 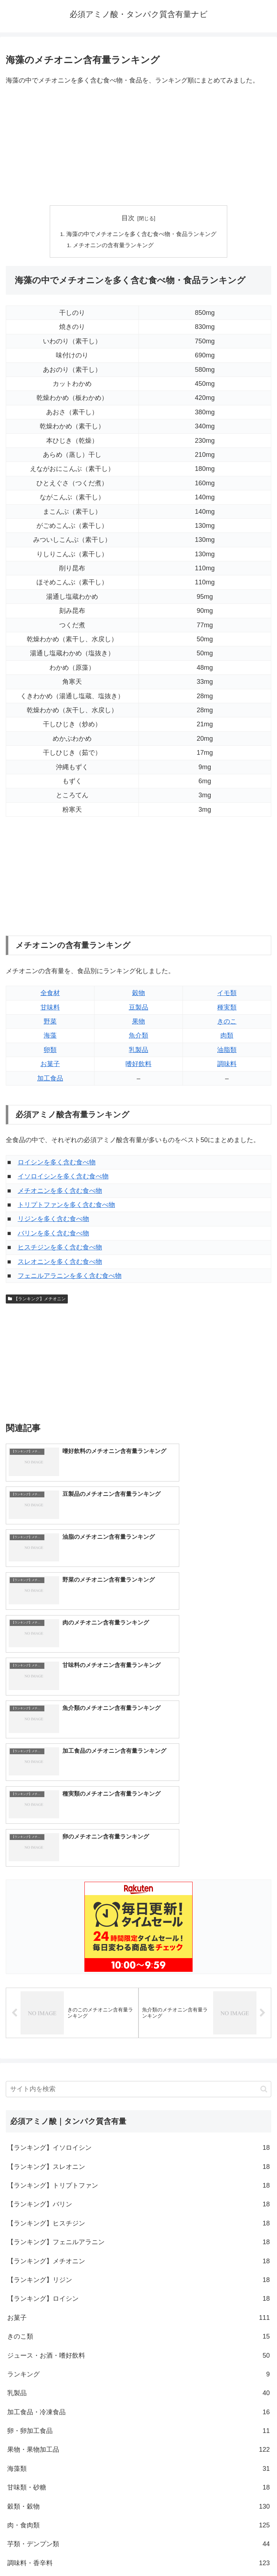 I want to click on 目次, so click(x=128, y=218).